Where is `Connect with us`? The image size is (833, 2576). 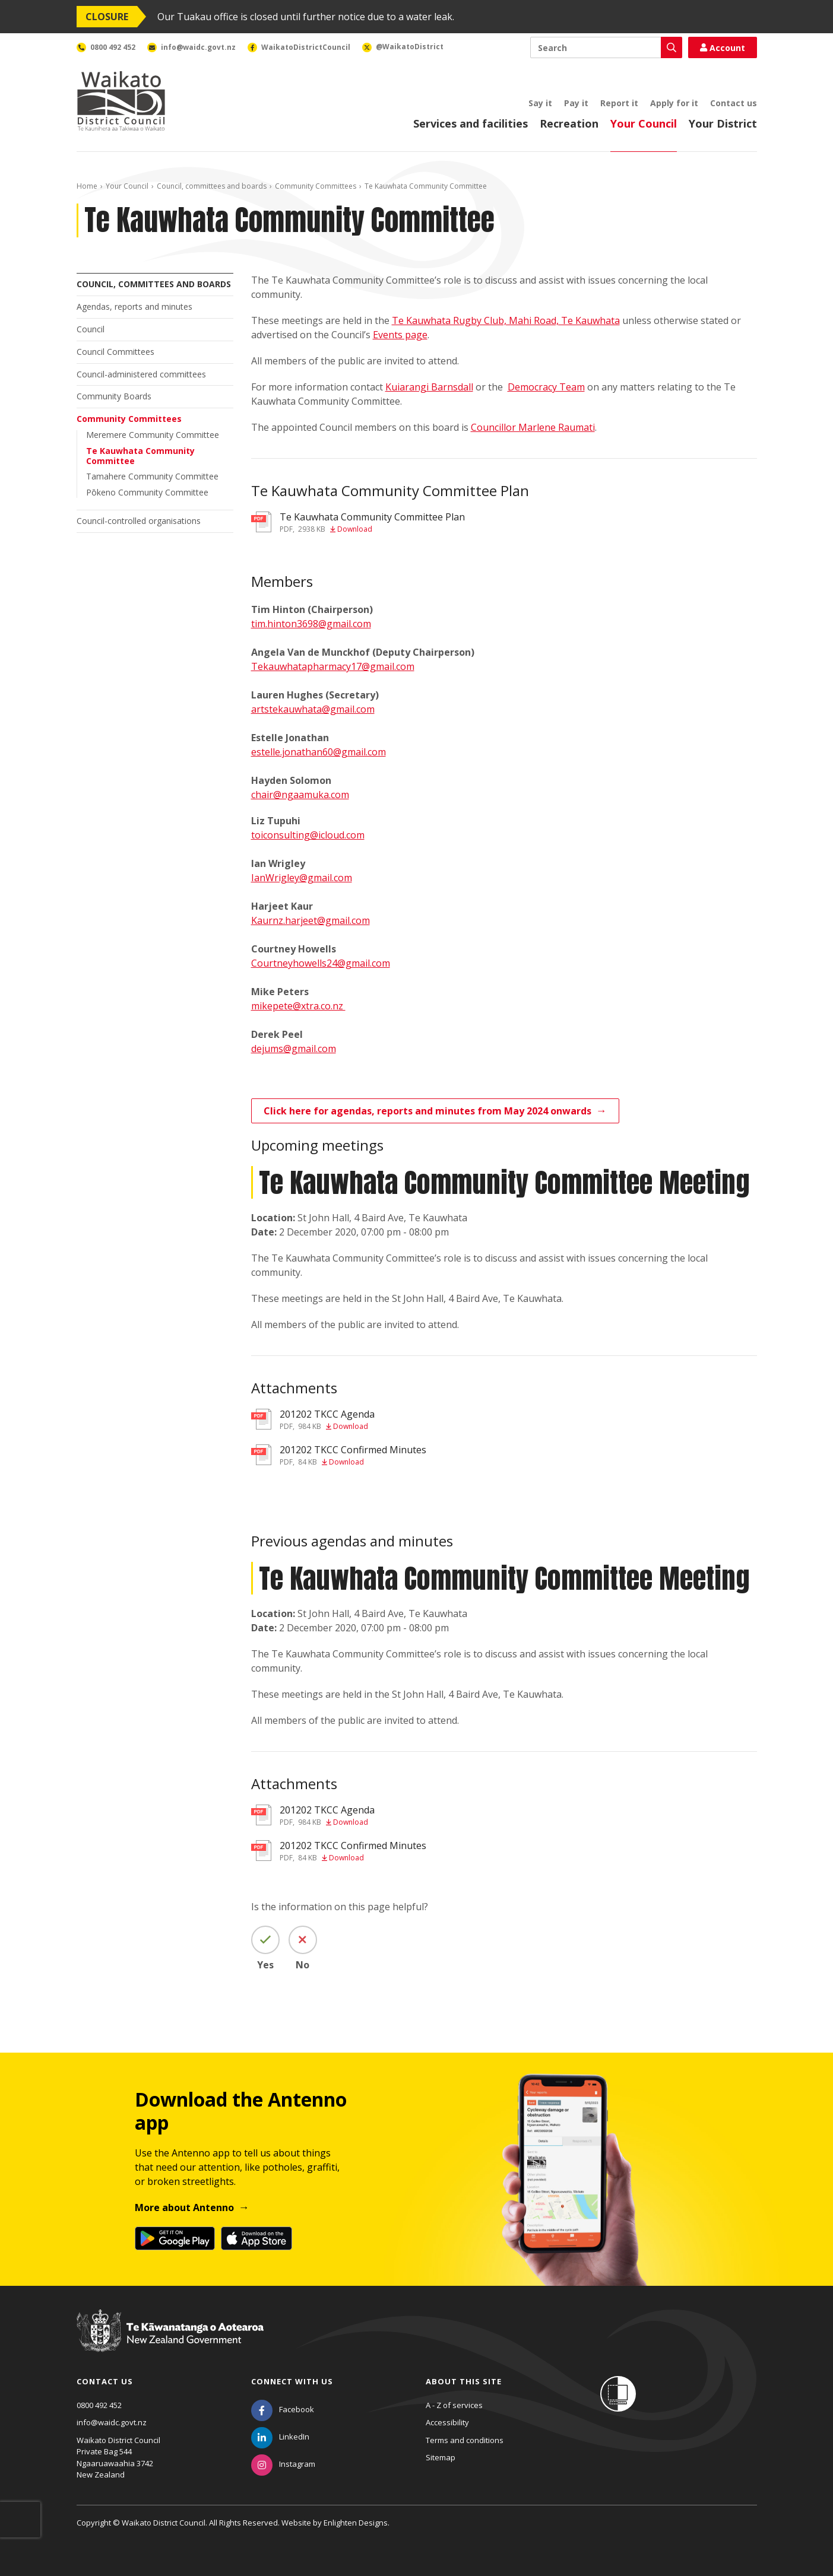 Connect with us is located at coordinates (292, 2381).